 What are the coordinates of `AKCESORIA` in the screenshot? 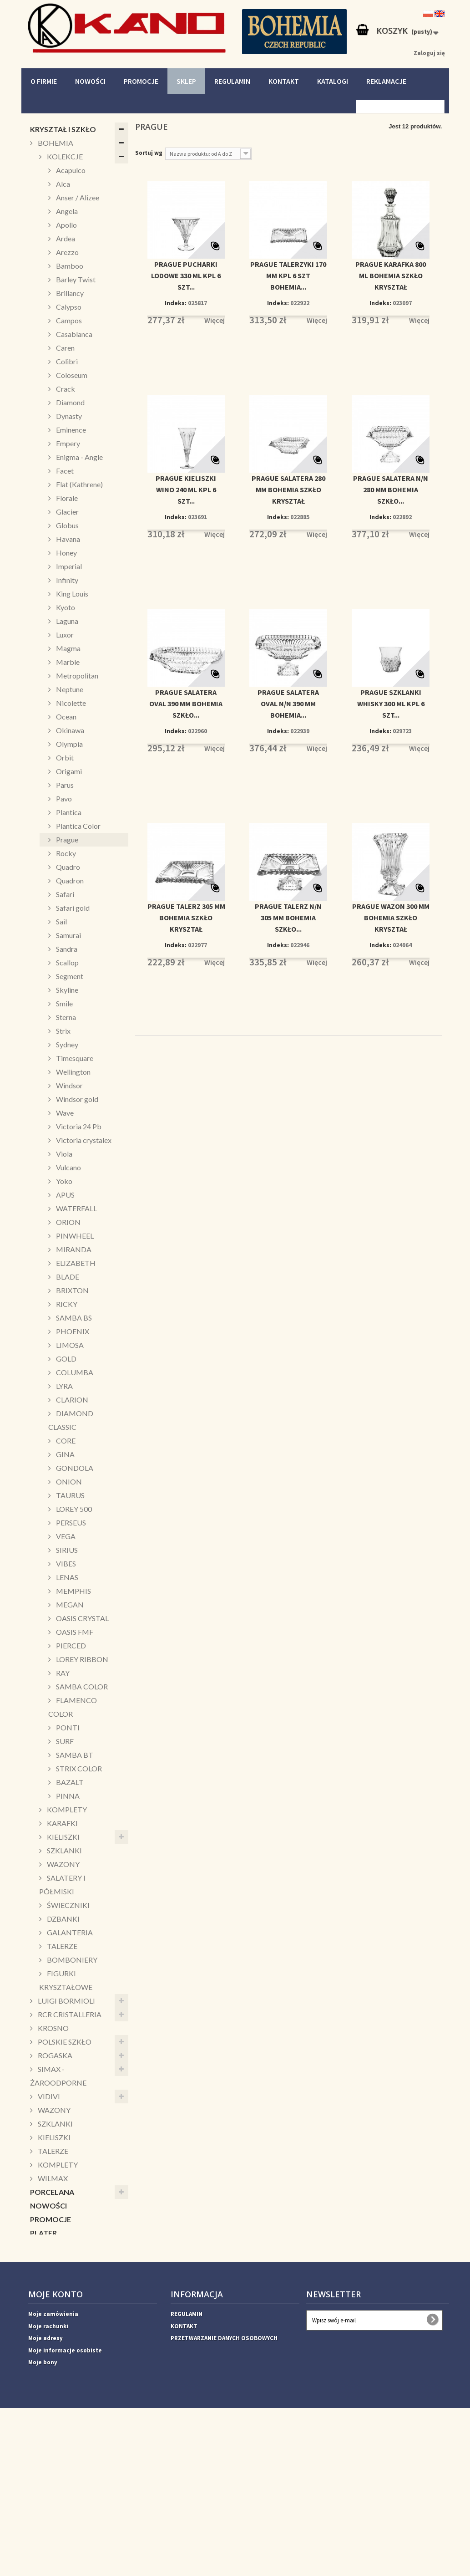 It's located at (50, 2356).